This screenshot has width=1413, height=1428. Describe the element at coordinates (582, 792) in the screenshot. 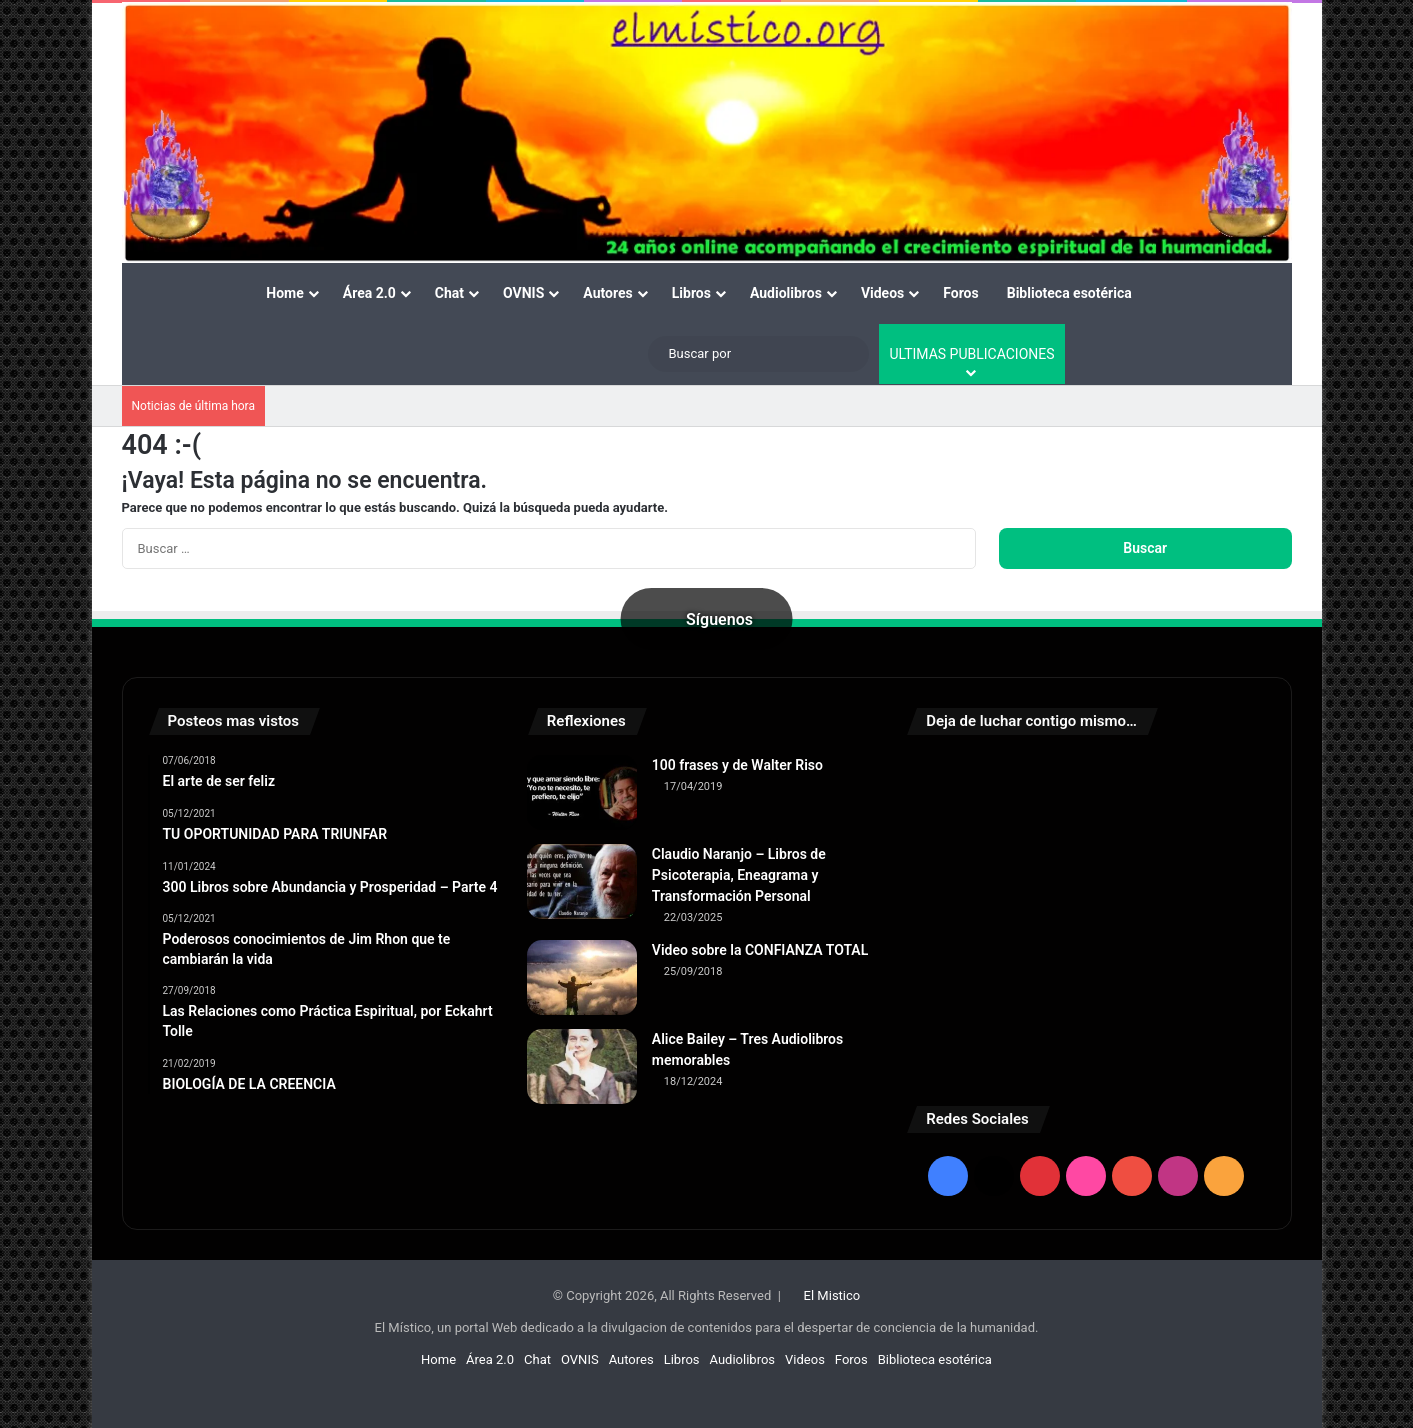

I see `[100 frases y de Walter Riso]` at that location.